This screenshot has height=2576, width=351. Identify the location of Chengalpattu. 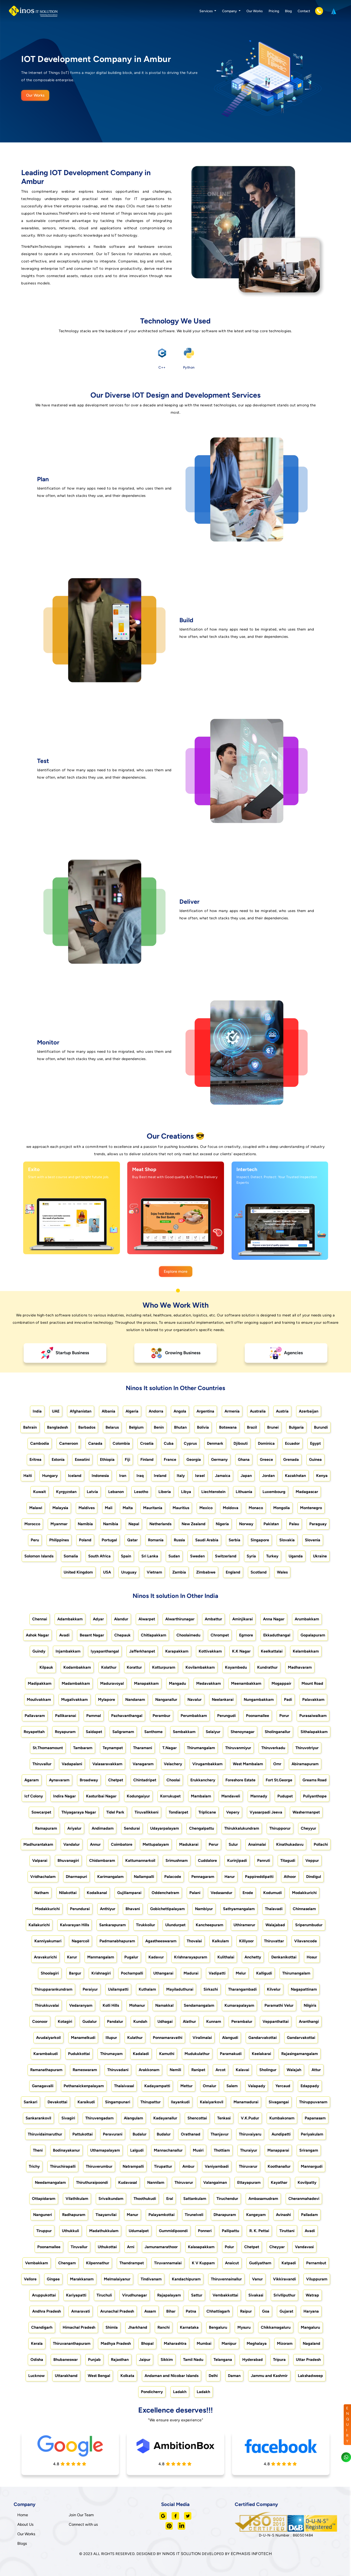
(201, 1828).